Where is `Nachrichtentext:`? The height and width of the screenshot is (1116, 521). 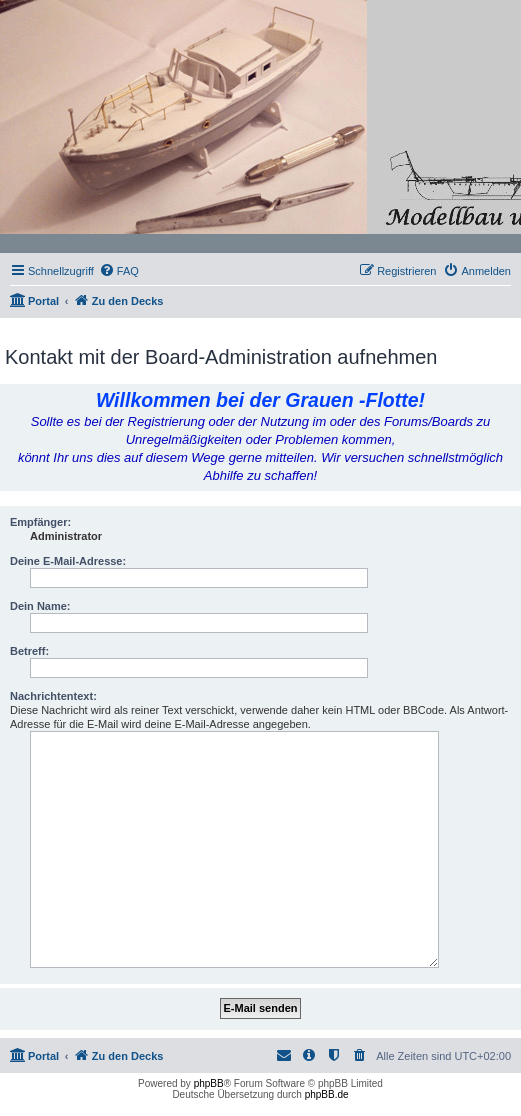
Nachrichtentext: is located at coordinates (53, 696).